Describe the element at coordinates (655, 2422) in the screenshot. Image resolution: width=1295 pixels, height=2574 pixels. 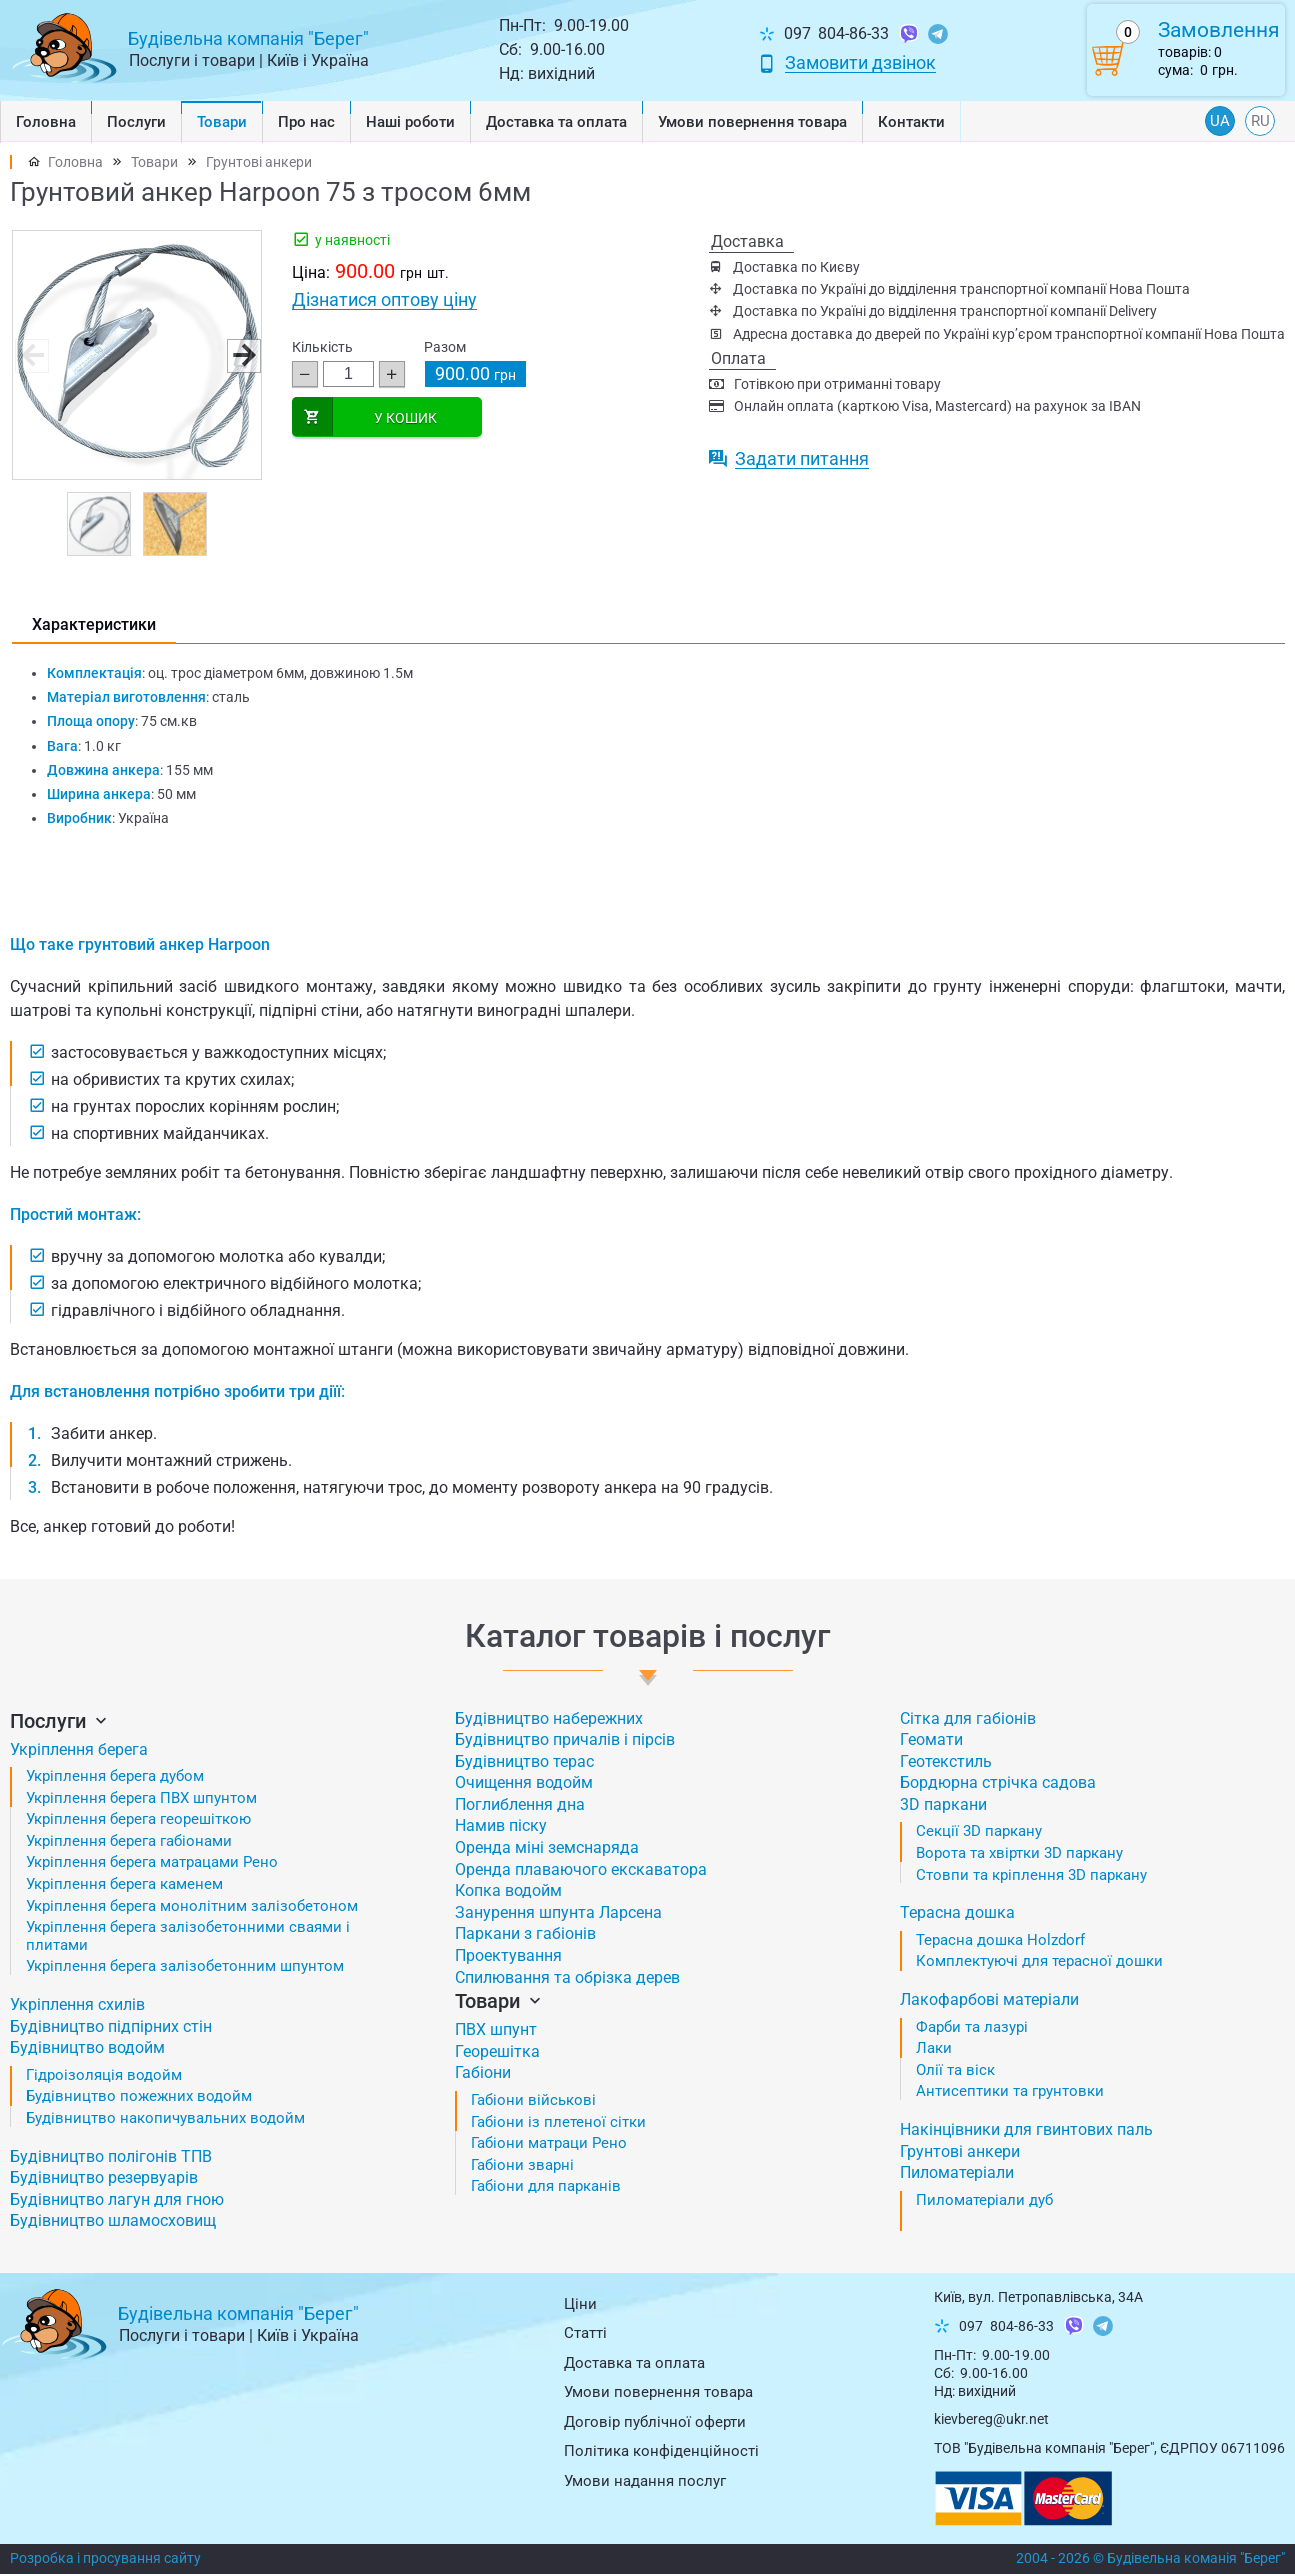
I see `Договір публічної оферти` at that location.